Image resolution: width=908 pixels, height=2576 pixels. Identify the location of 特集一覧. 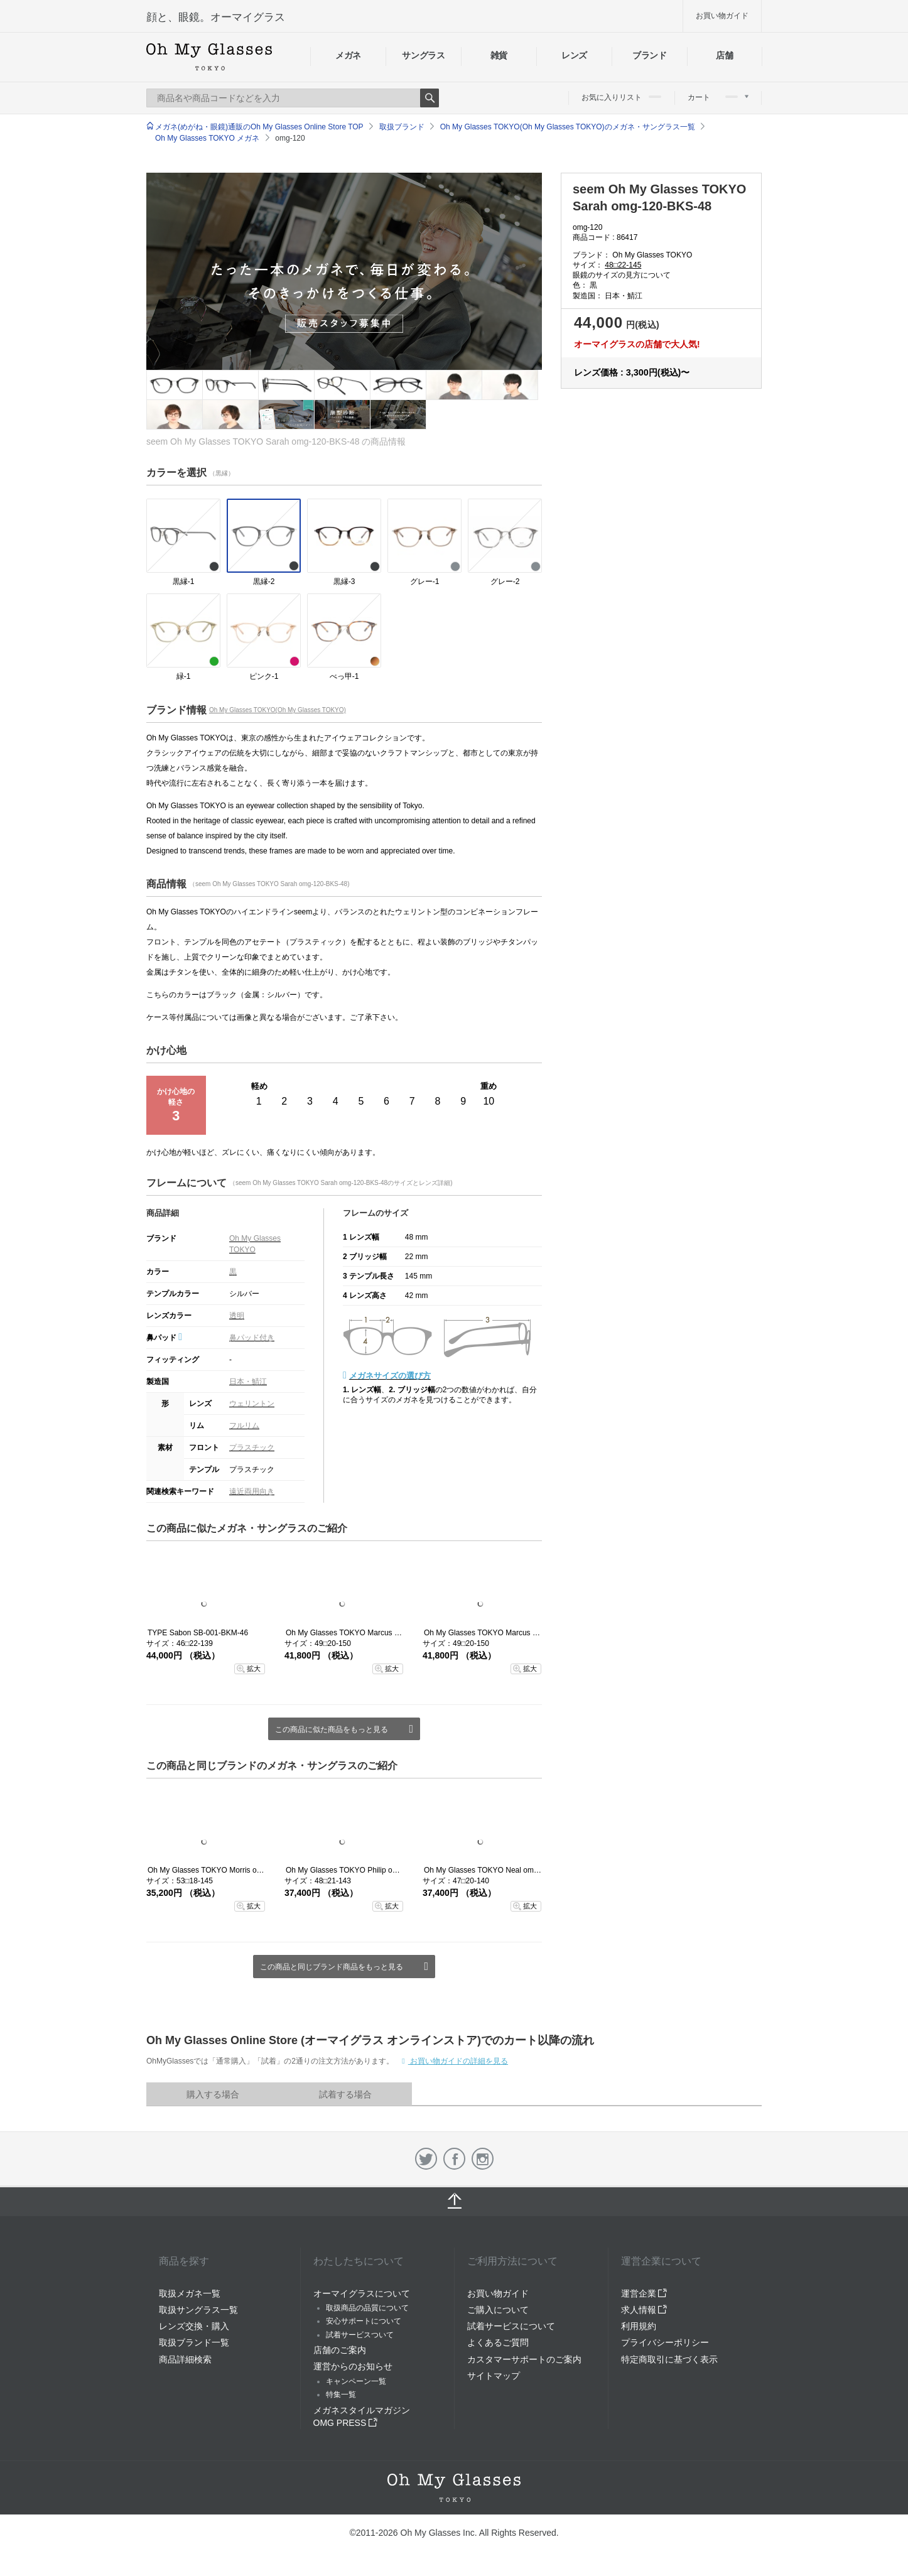
(341, 2394).